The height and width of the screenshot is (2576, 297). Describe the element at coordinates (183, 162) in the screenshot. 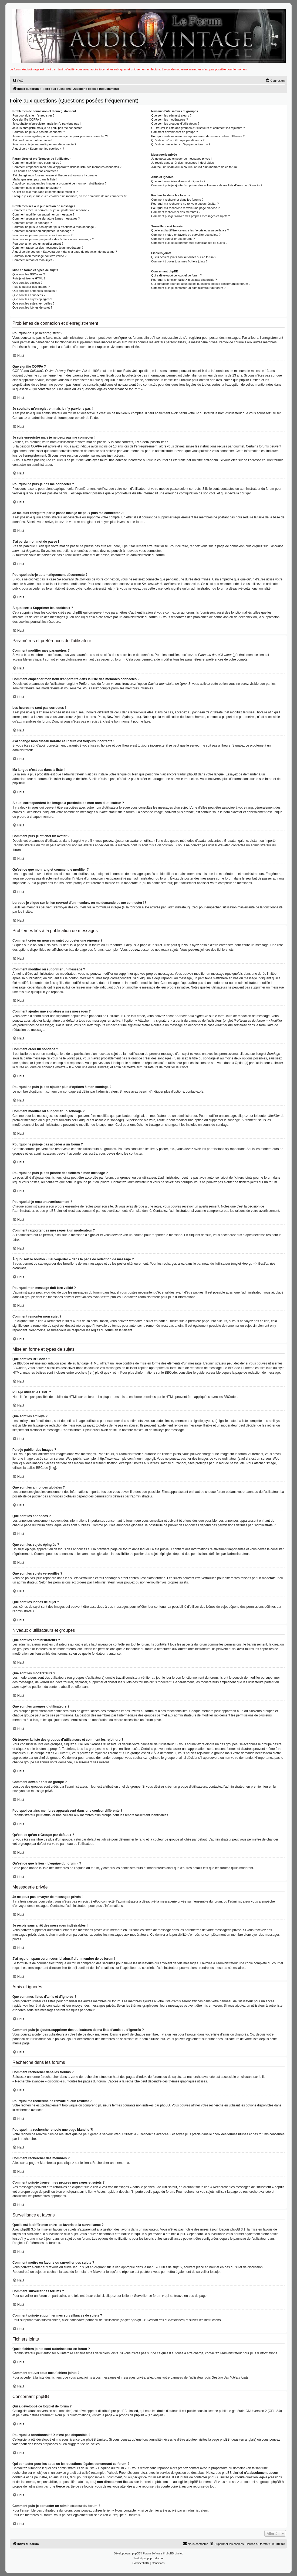

I see `Je reçois sans arrêt des messages indésirables !` at that location.